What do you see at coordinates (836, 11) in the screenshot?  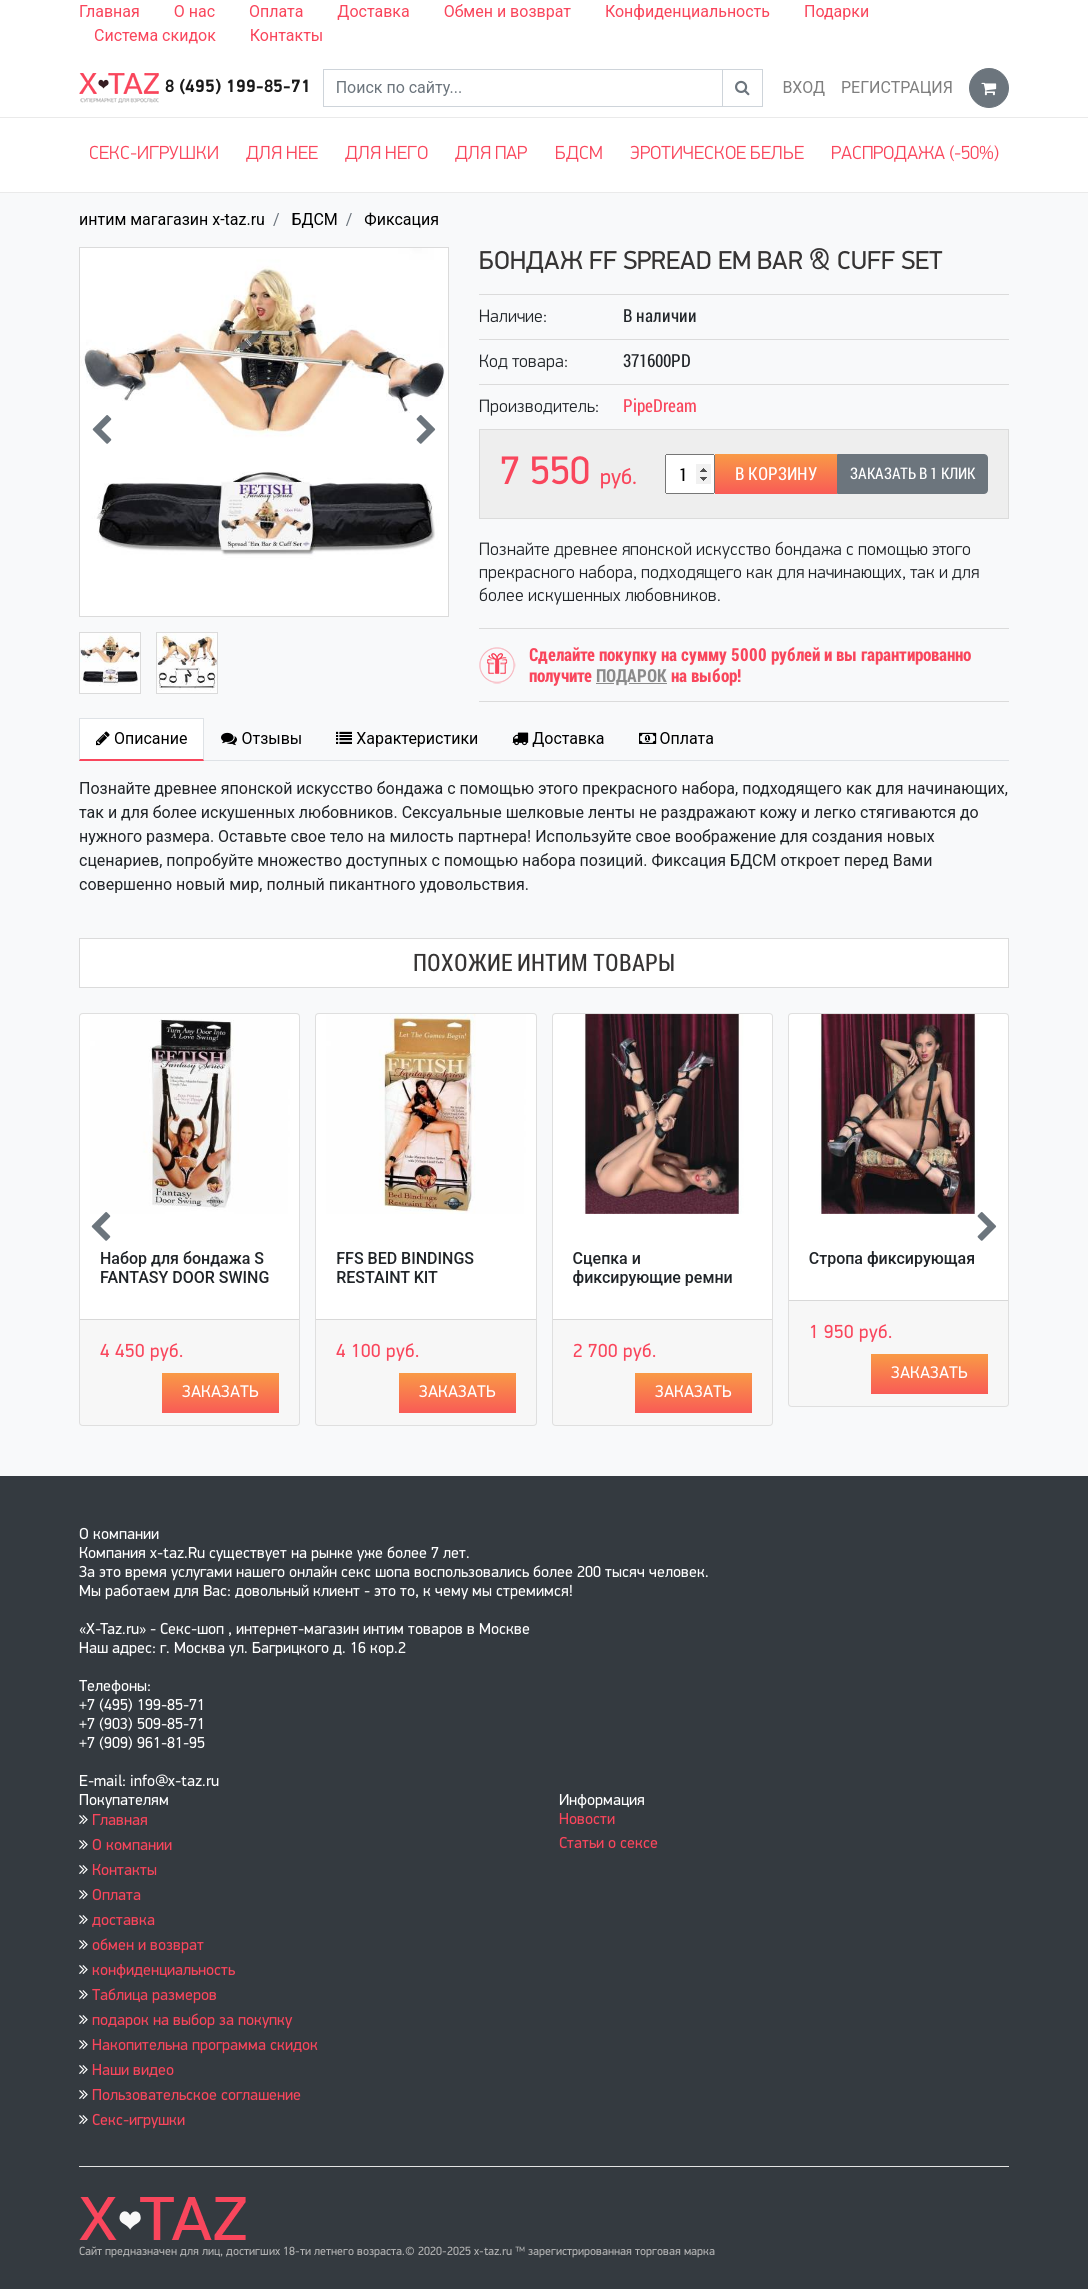 I see `Подарки` at bounding box center [836, 11].